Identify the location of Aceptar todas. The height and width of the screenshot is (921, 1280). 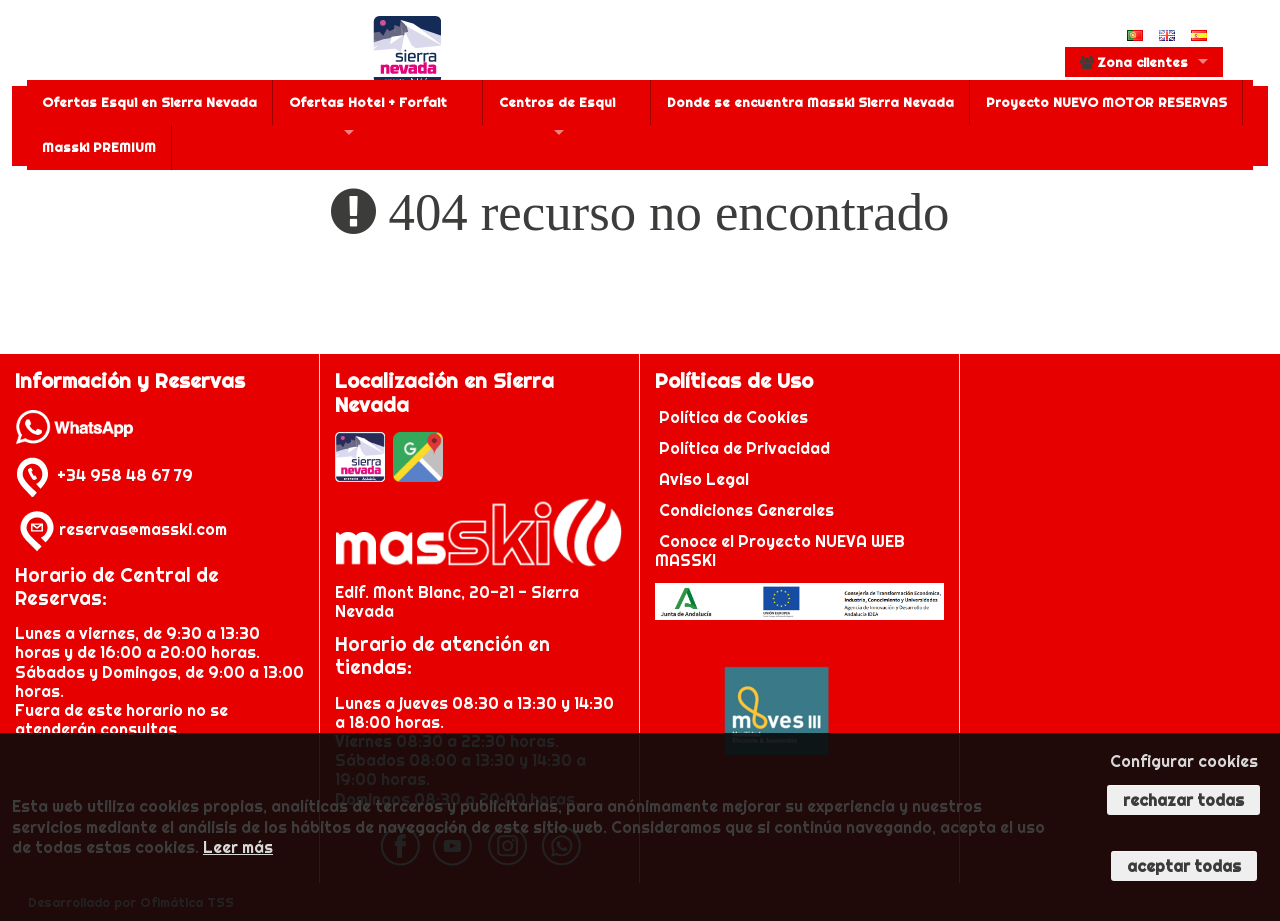
(1184, 866).